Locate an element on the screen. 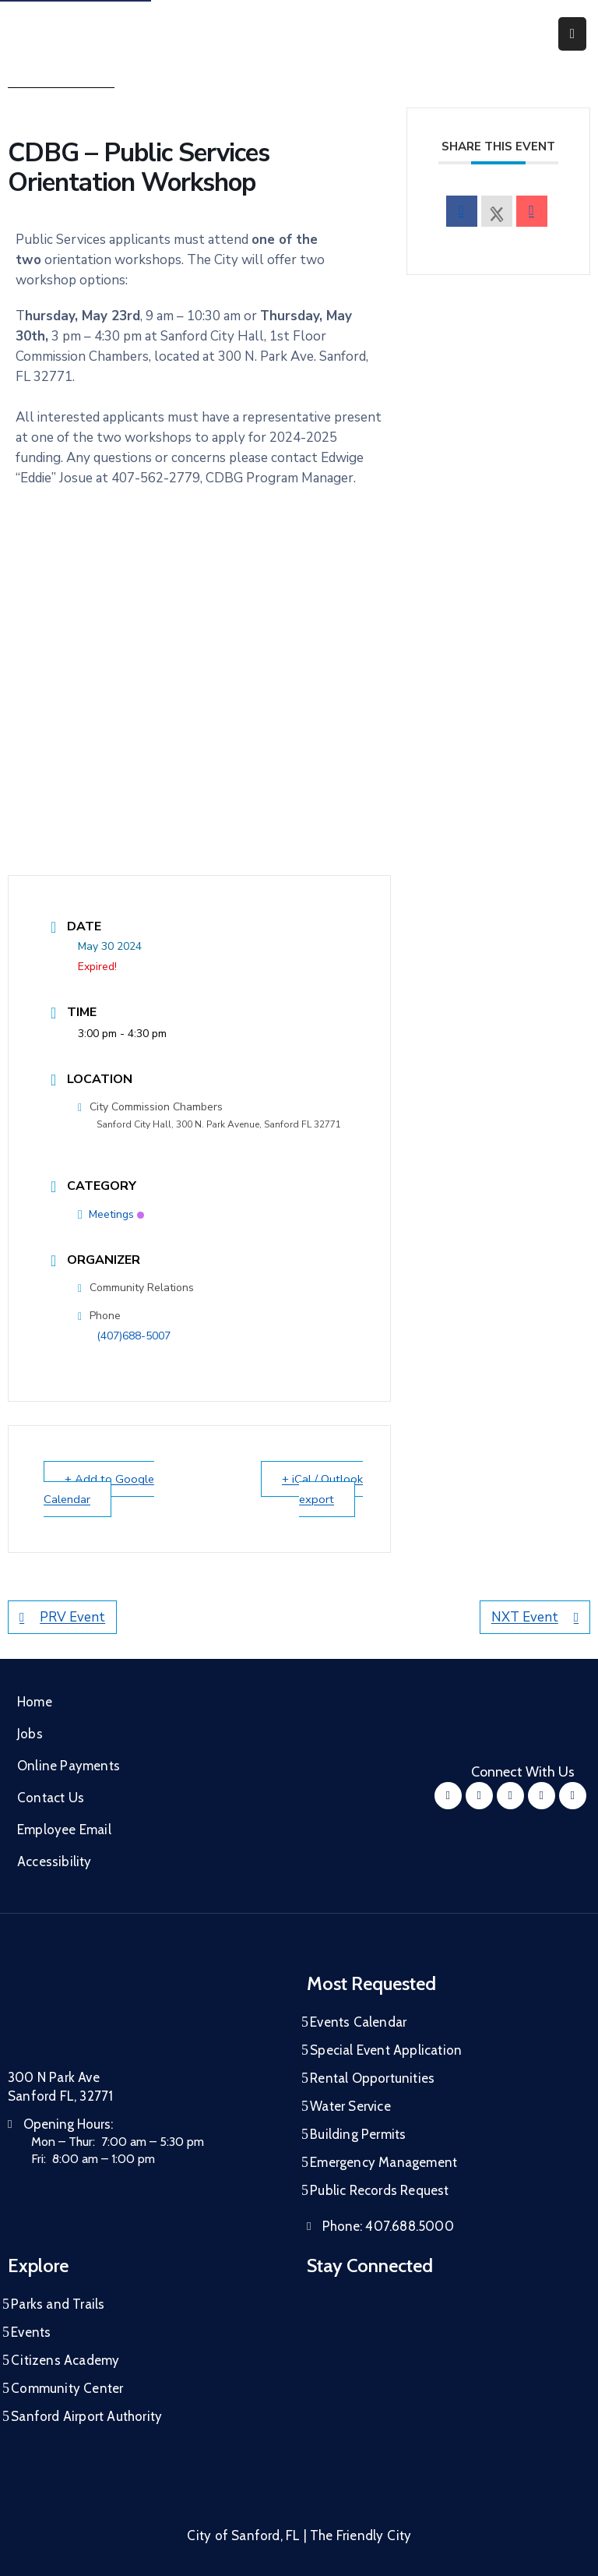 This screenshot has height=2576, width=598. Jobs is located at coordinates (30, 1733).